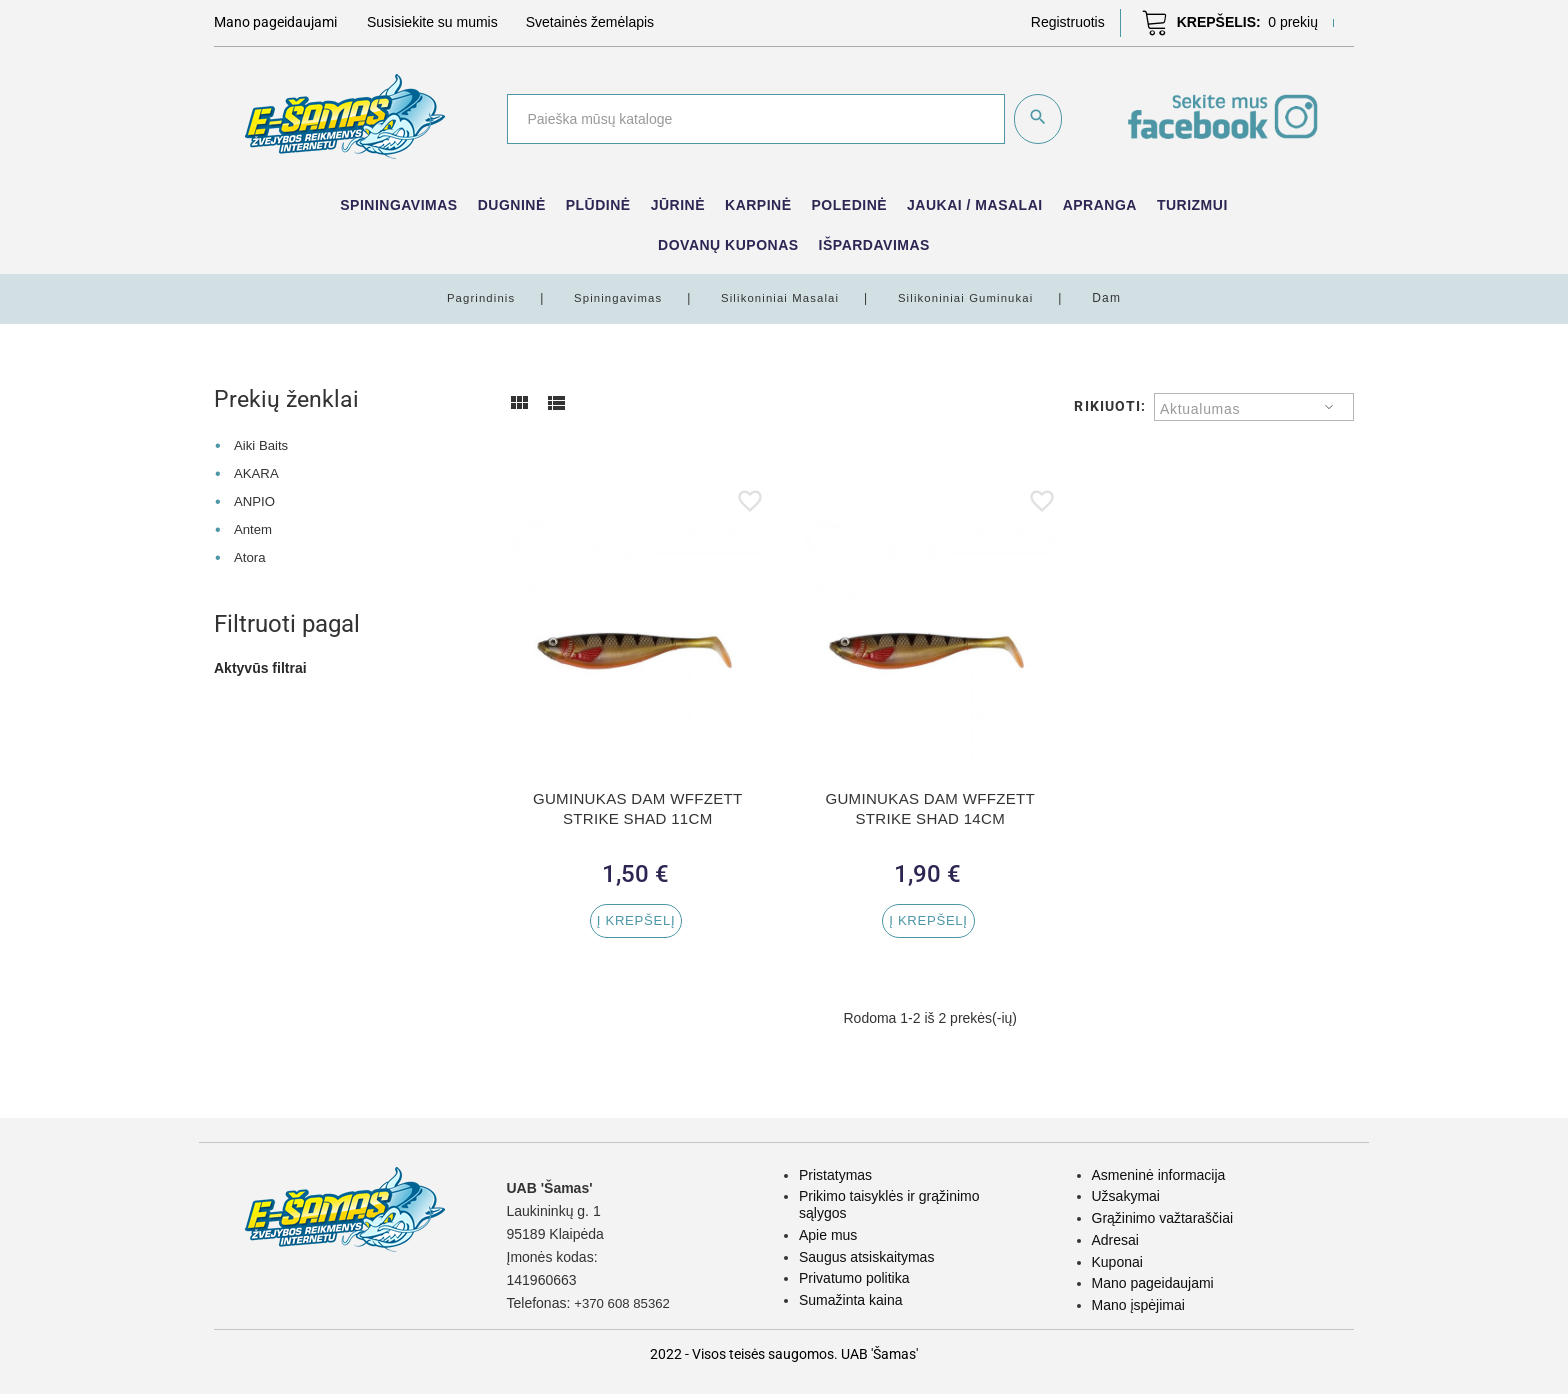  I want to click on Karpinė, so click(758, 205).